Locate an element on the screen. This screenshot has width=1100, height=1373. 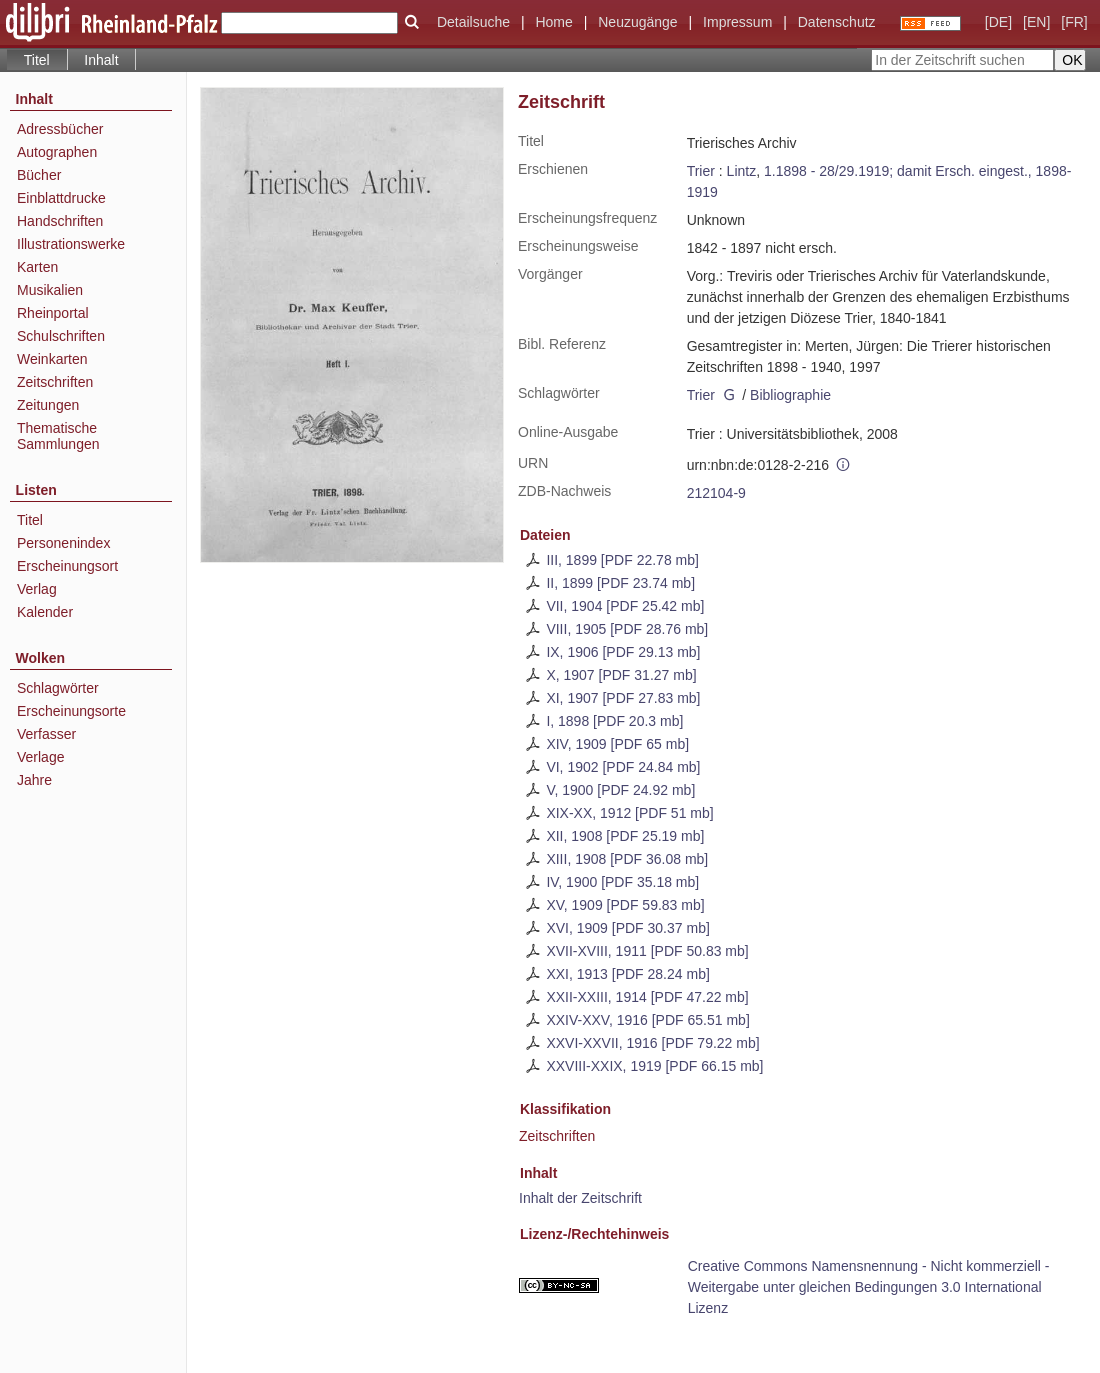
Inhalt der Zeitschrift is located at coordinates (580, 1198).